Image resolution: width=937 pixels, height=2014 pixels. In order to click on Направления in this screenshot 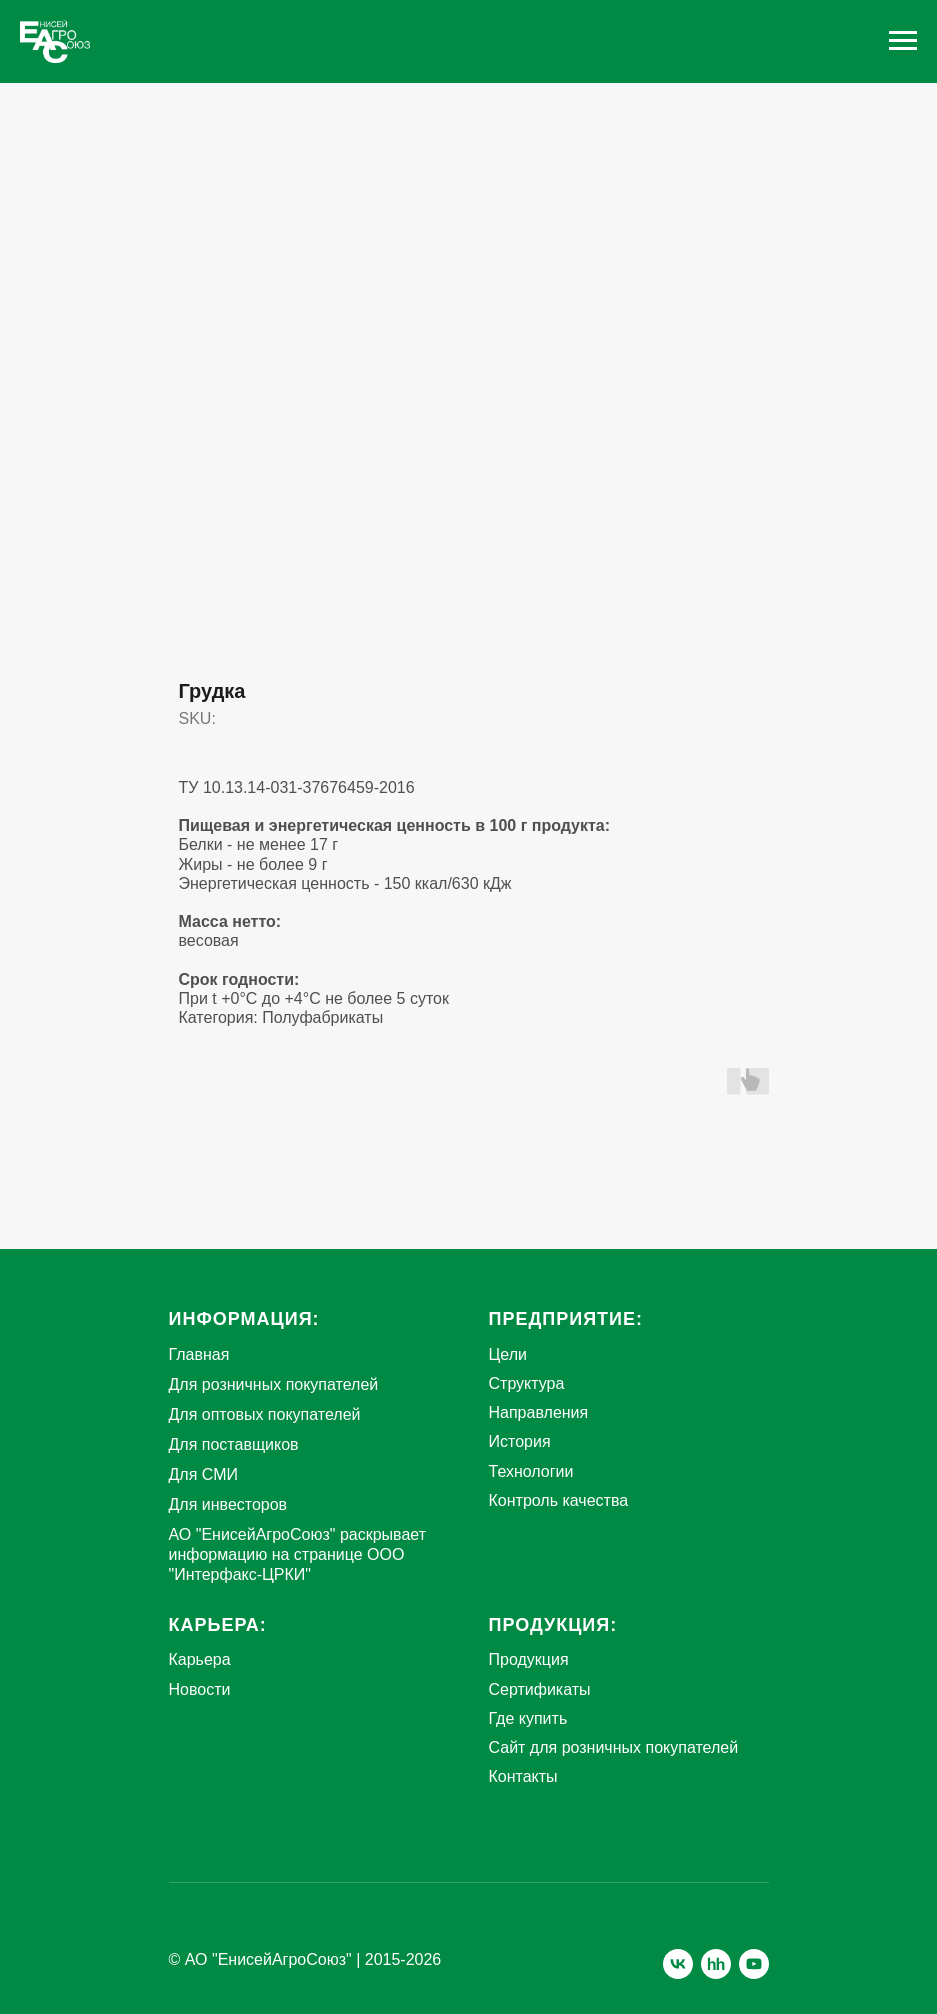, I will do `click(539, 1412)`.